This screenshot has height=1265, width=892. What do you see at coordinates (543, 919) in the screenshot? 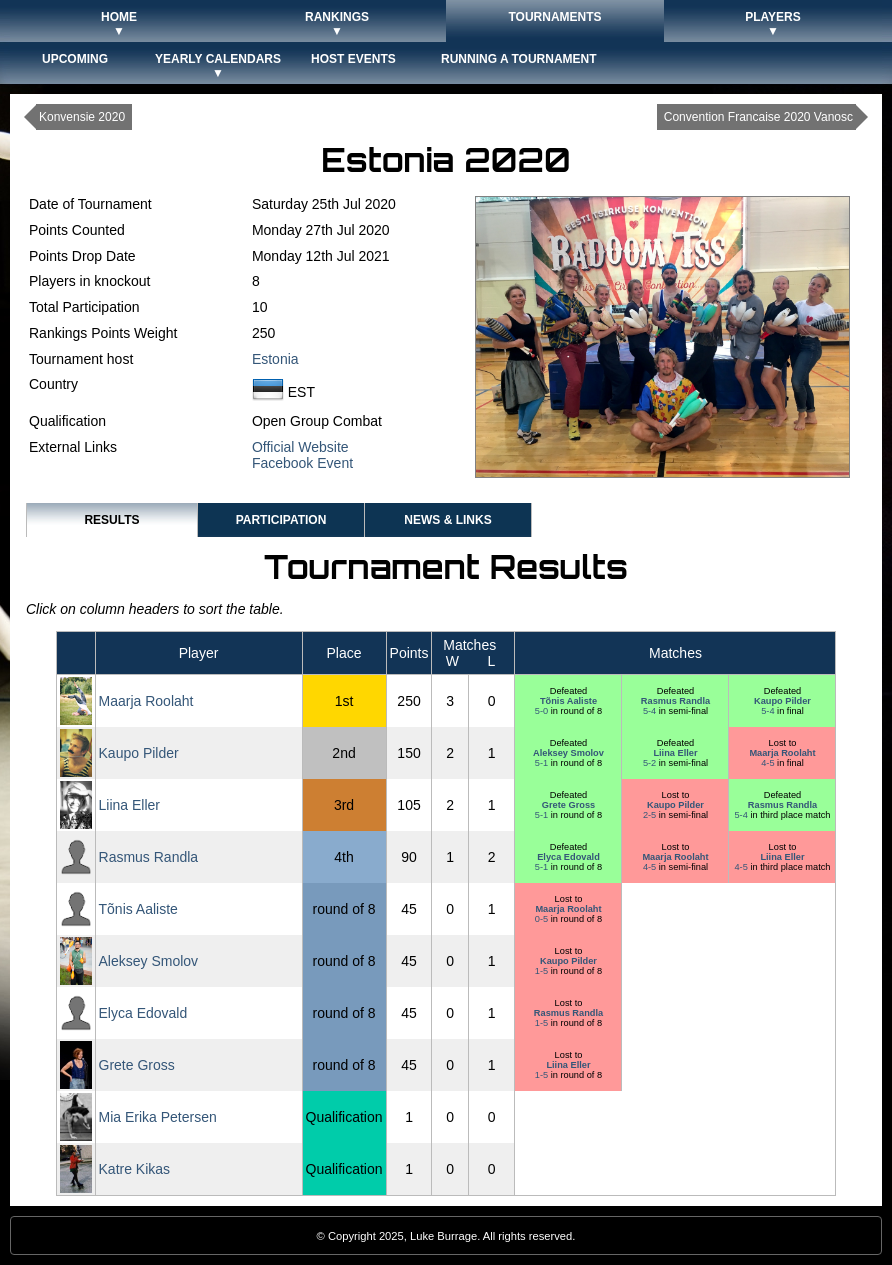
I see `0-5` at bounding box center [543, 919].